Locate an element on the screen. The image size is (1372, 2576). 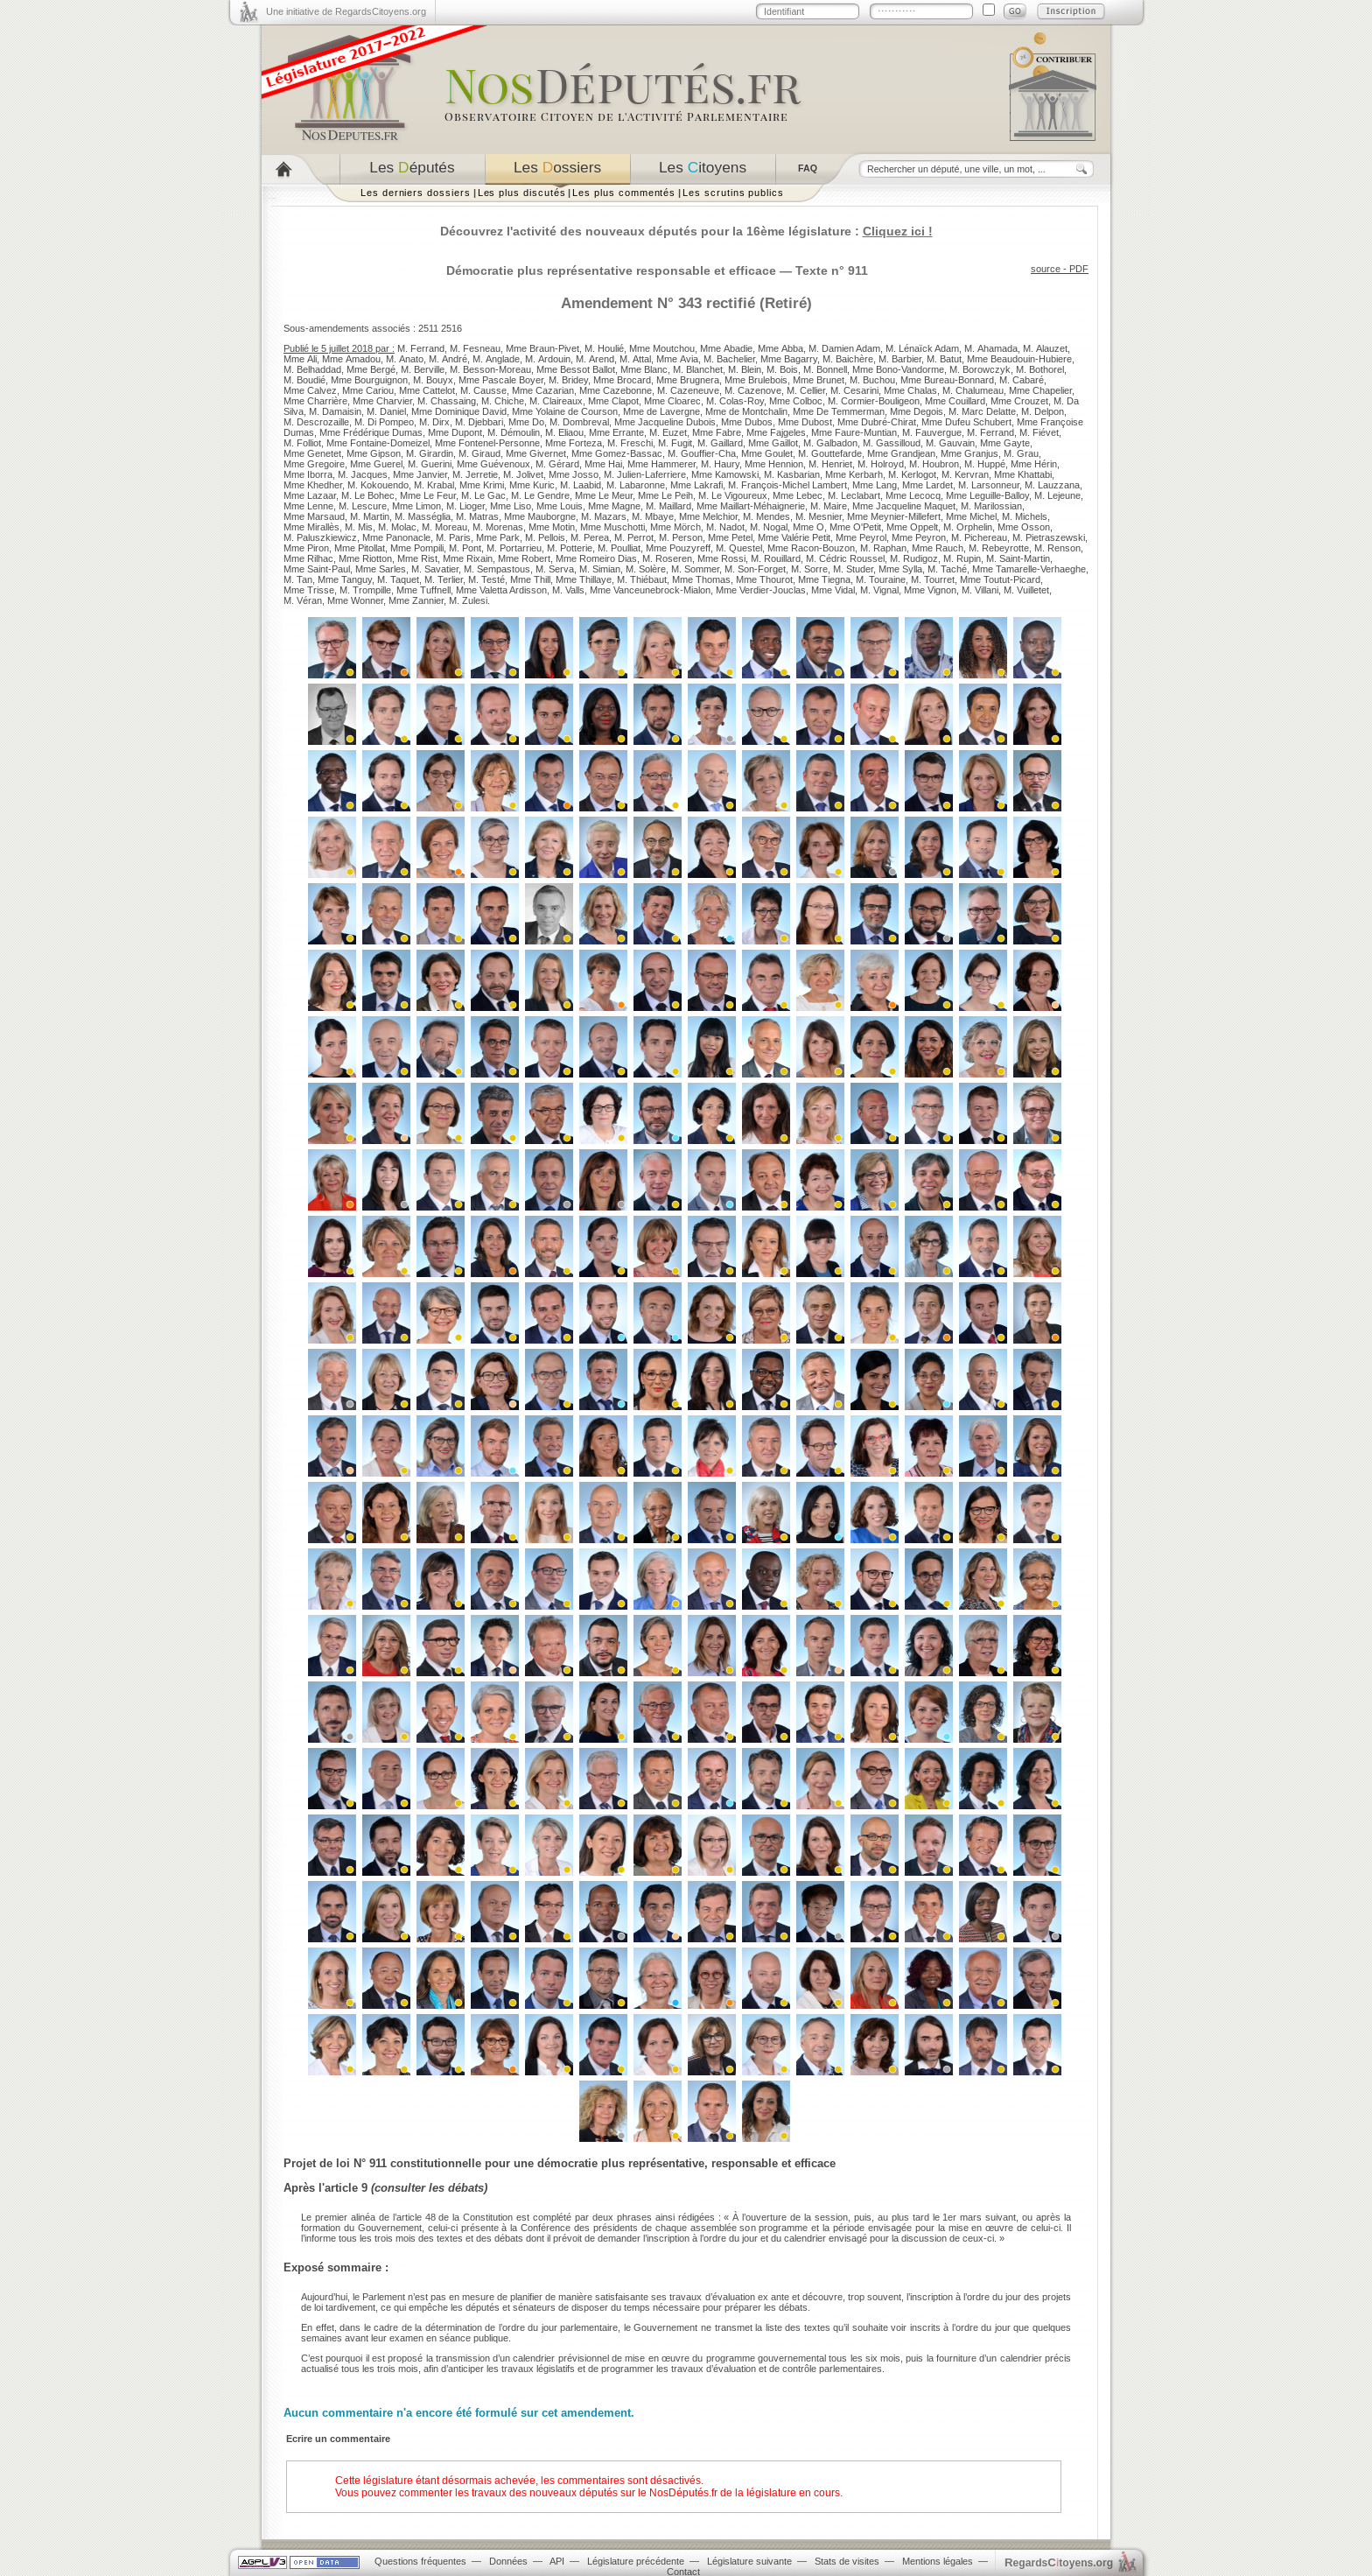
Mme Rist is located at coordinates (417, 558).